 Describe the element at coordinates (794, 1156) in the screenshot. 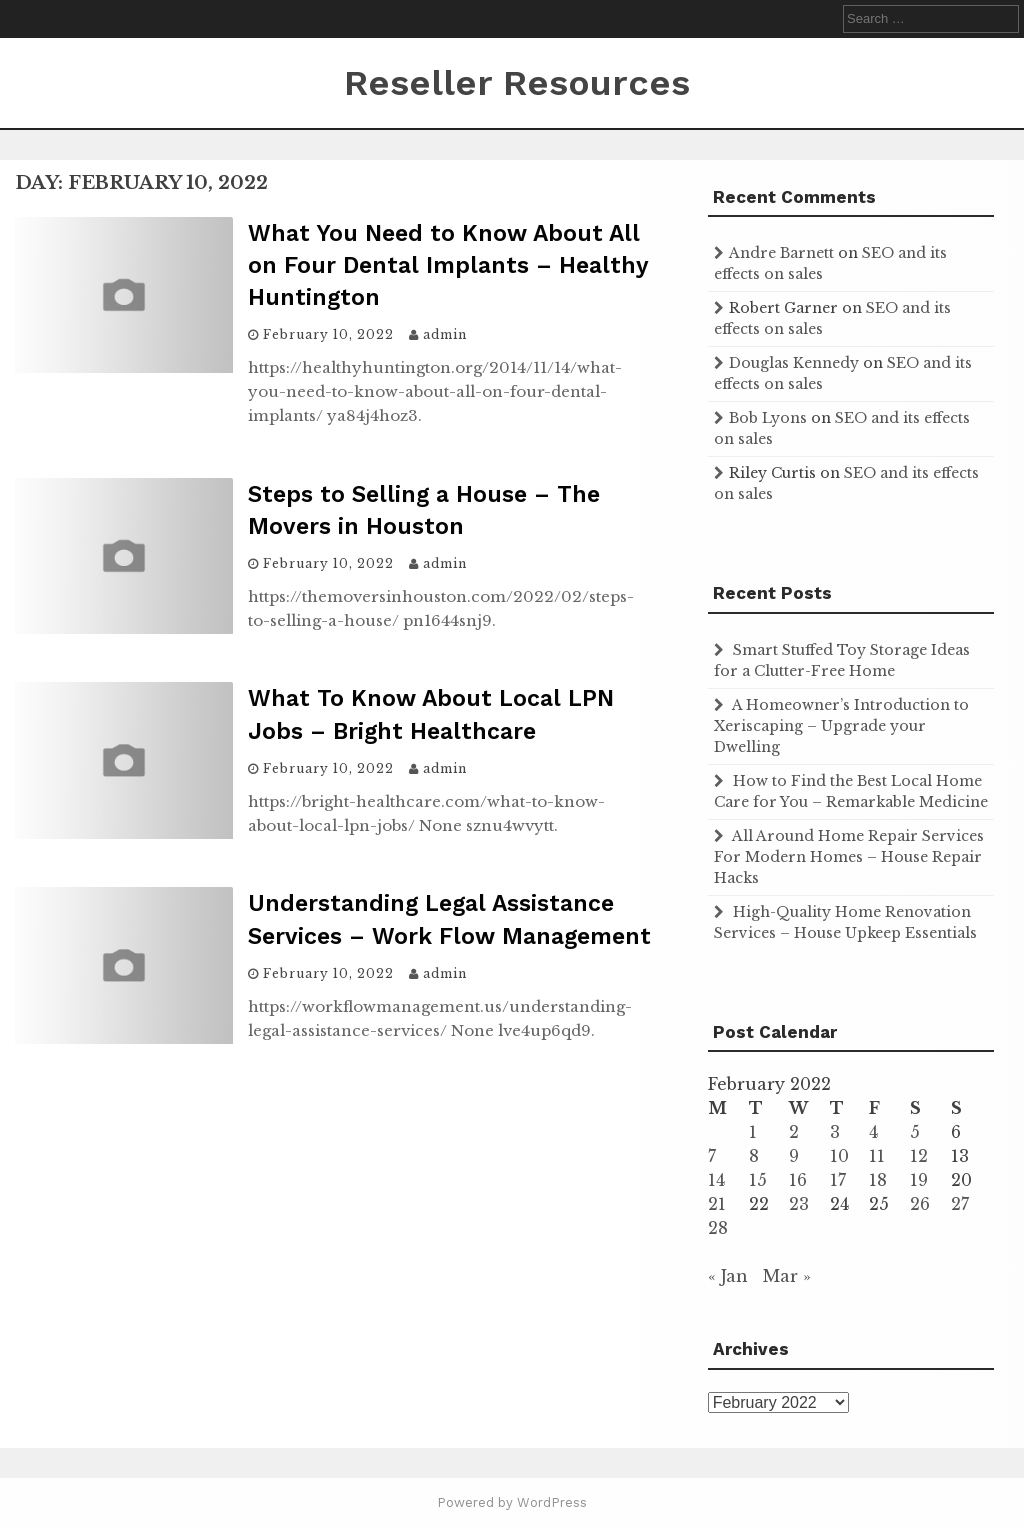

I see `9 [Posts published on February 9, 2022]` at that location.